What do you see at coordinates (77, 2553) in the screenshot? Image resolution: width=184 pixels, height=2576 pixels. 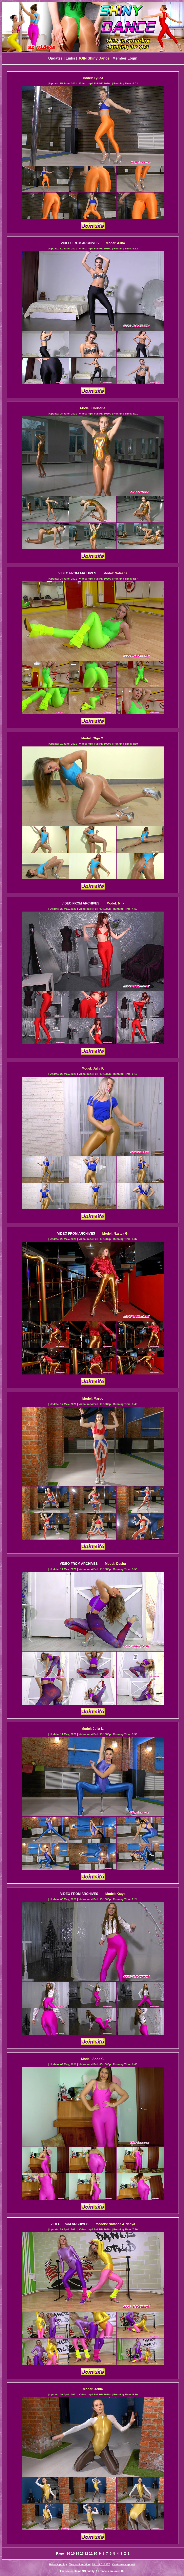 I see `14` at bounding box center [77, 2553].